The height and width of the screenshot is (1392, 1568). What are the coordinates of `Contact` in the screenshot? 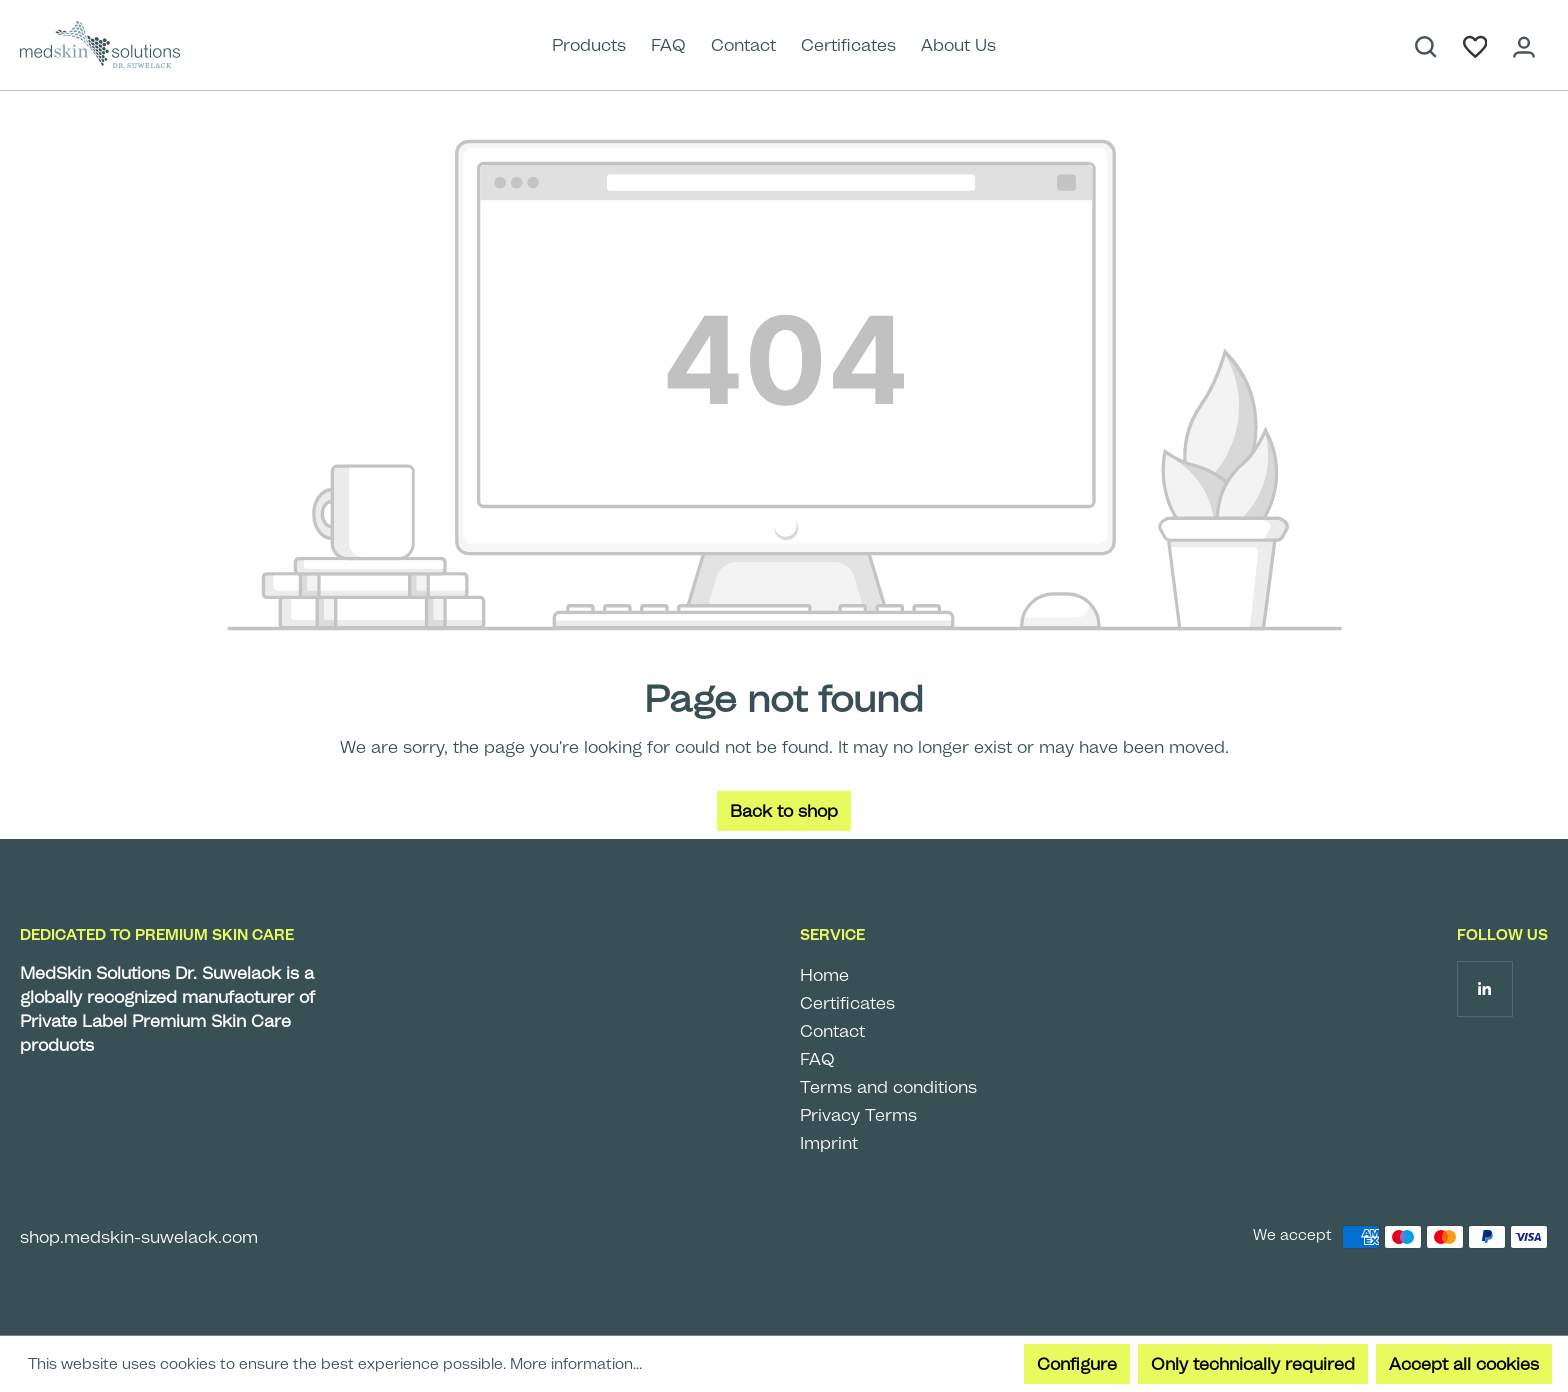 It's located at (832, 1031).